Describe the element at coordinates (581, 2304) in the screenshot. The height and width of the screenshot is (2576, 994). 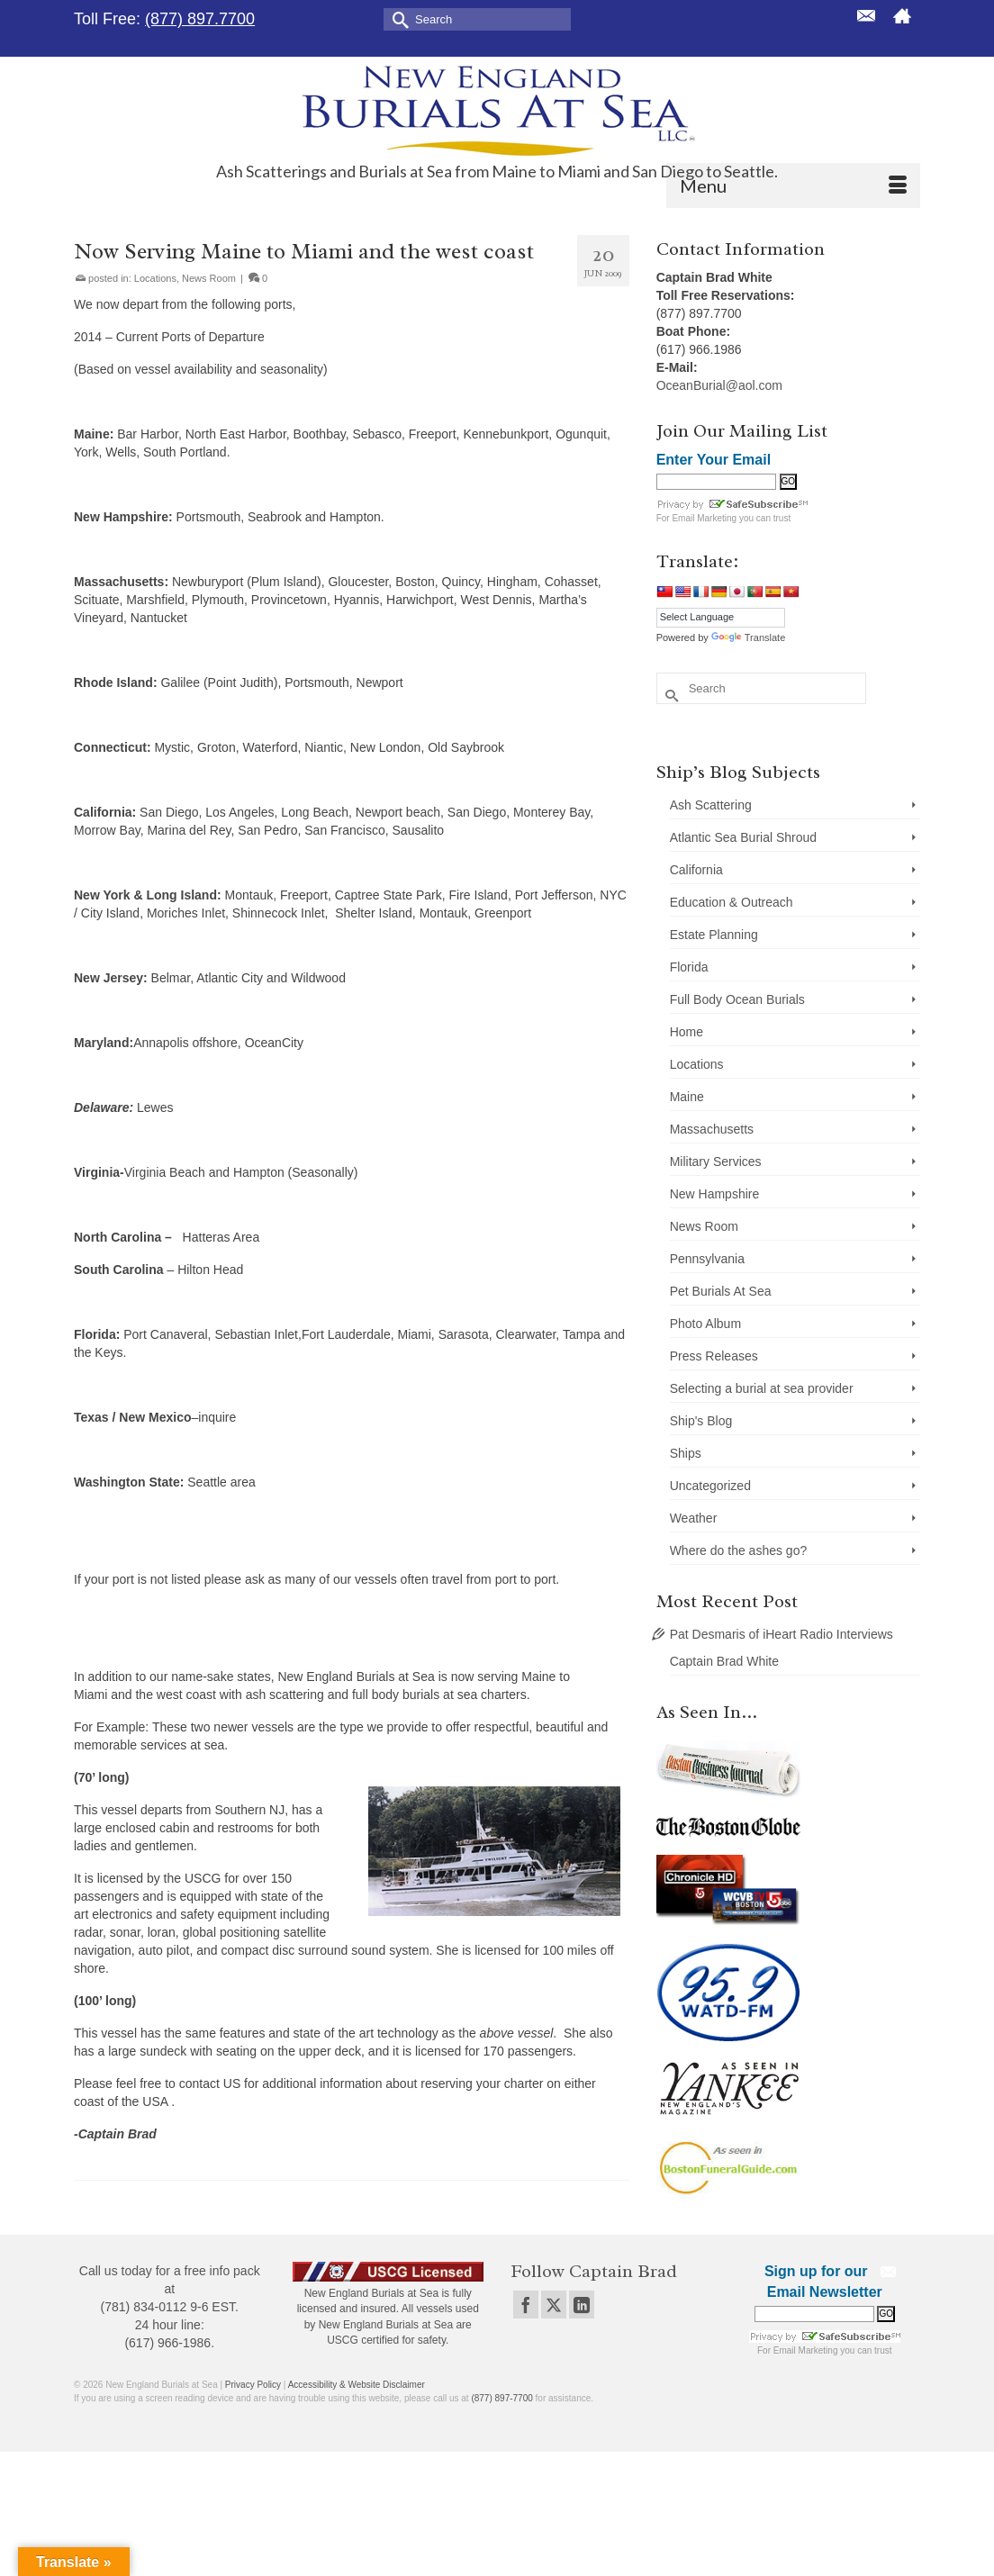
I see `[LinkedIn]` at that location.